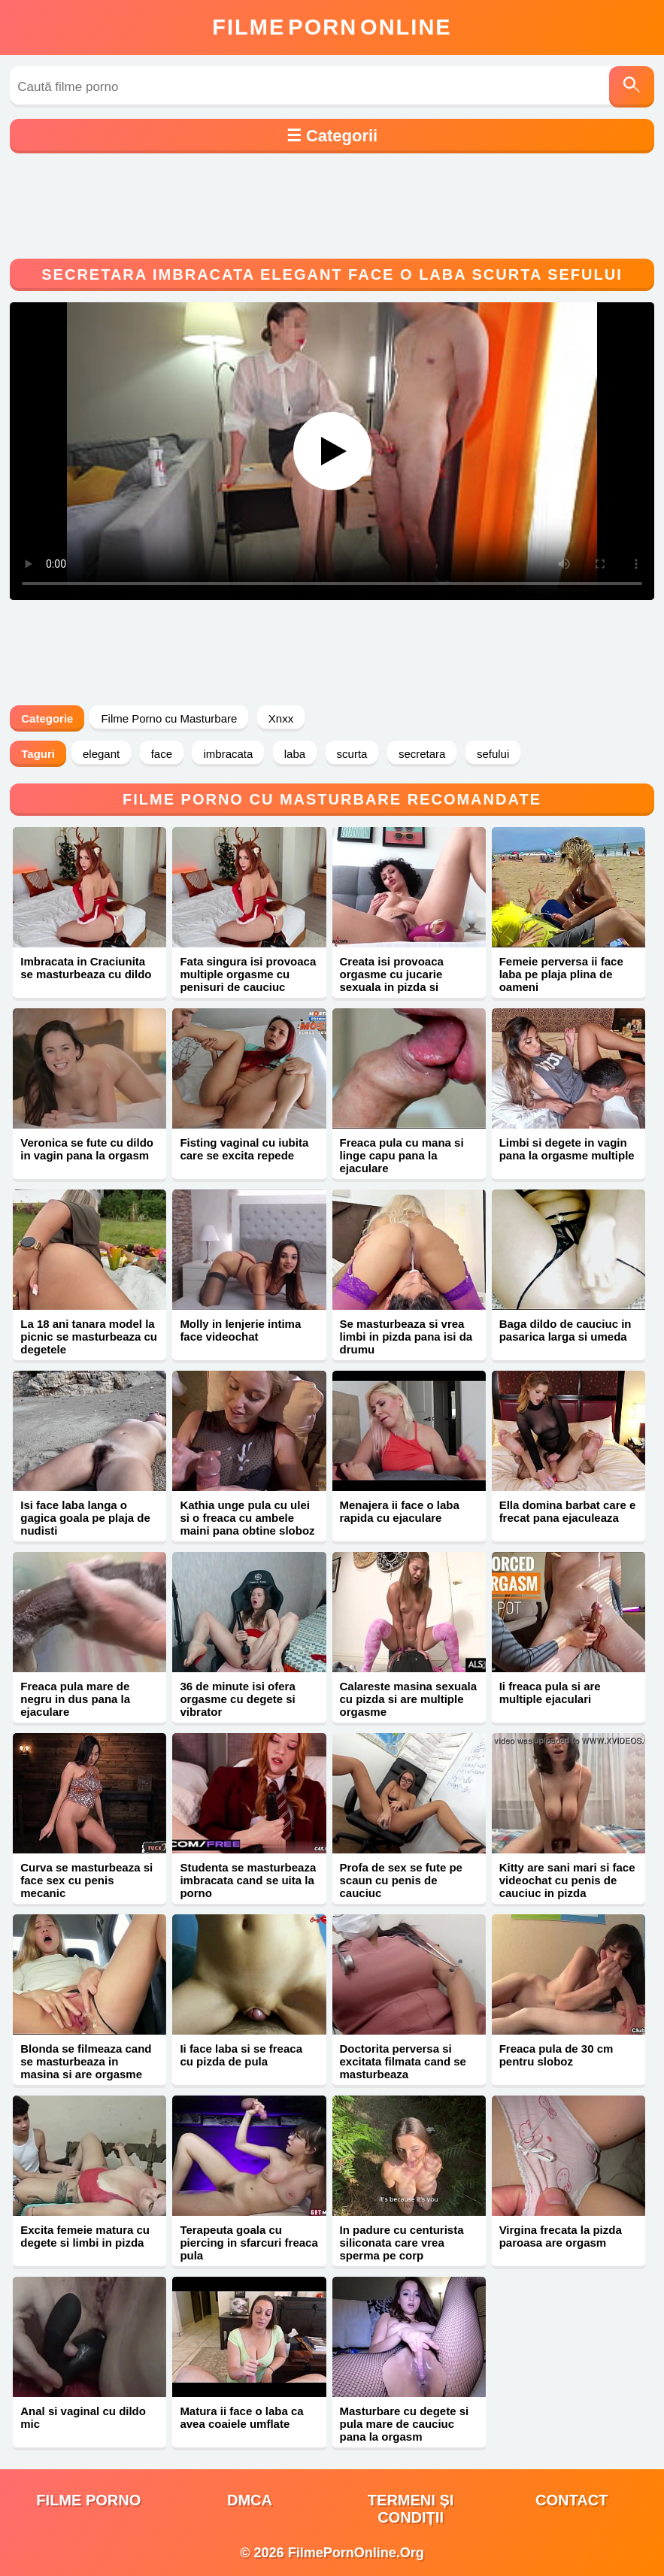 Image resolution: width=664 pixels, height=2576 pixels. Describe the element at coordinates (169, 718) in the screenshot. I see `Filme Porno cu Masturbare` at that location.